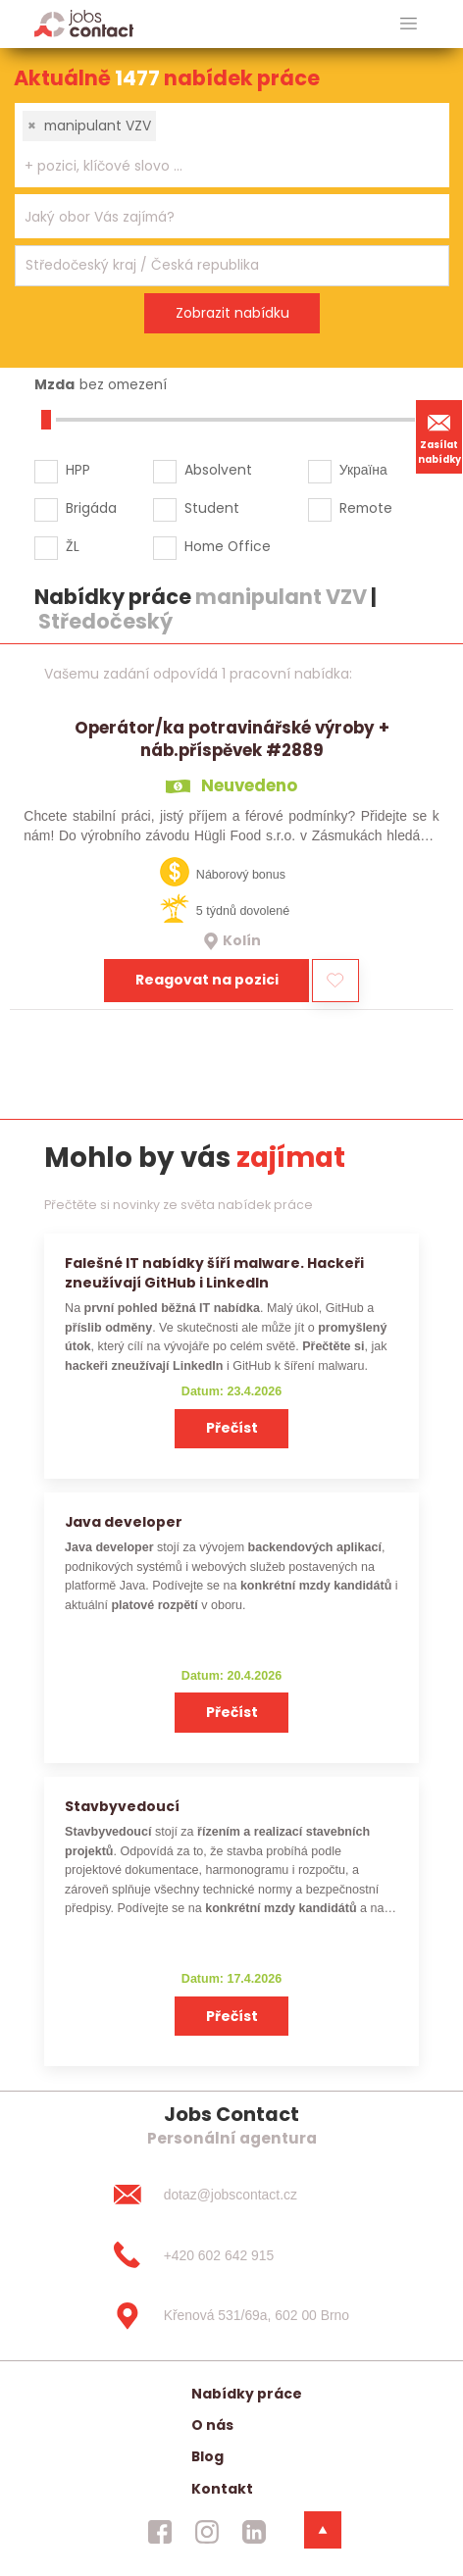 The width and height of the screenshot is (463, 2576). What do you see at coordinates (207, 2456) in the screenshot?
I see `Blog` at bounding box center [207, 2456].